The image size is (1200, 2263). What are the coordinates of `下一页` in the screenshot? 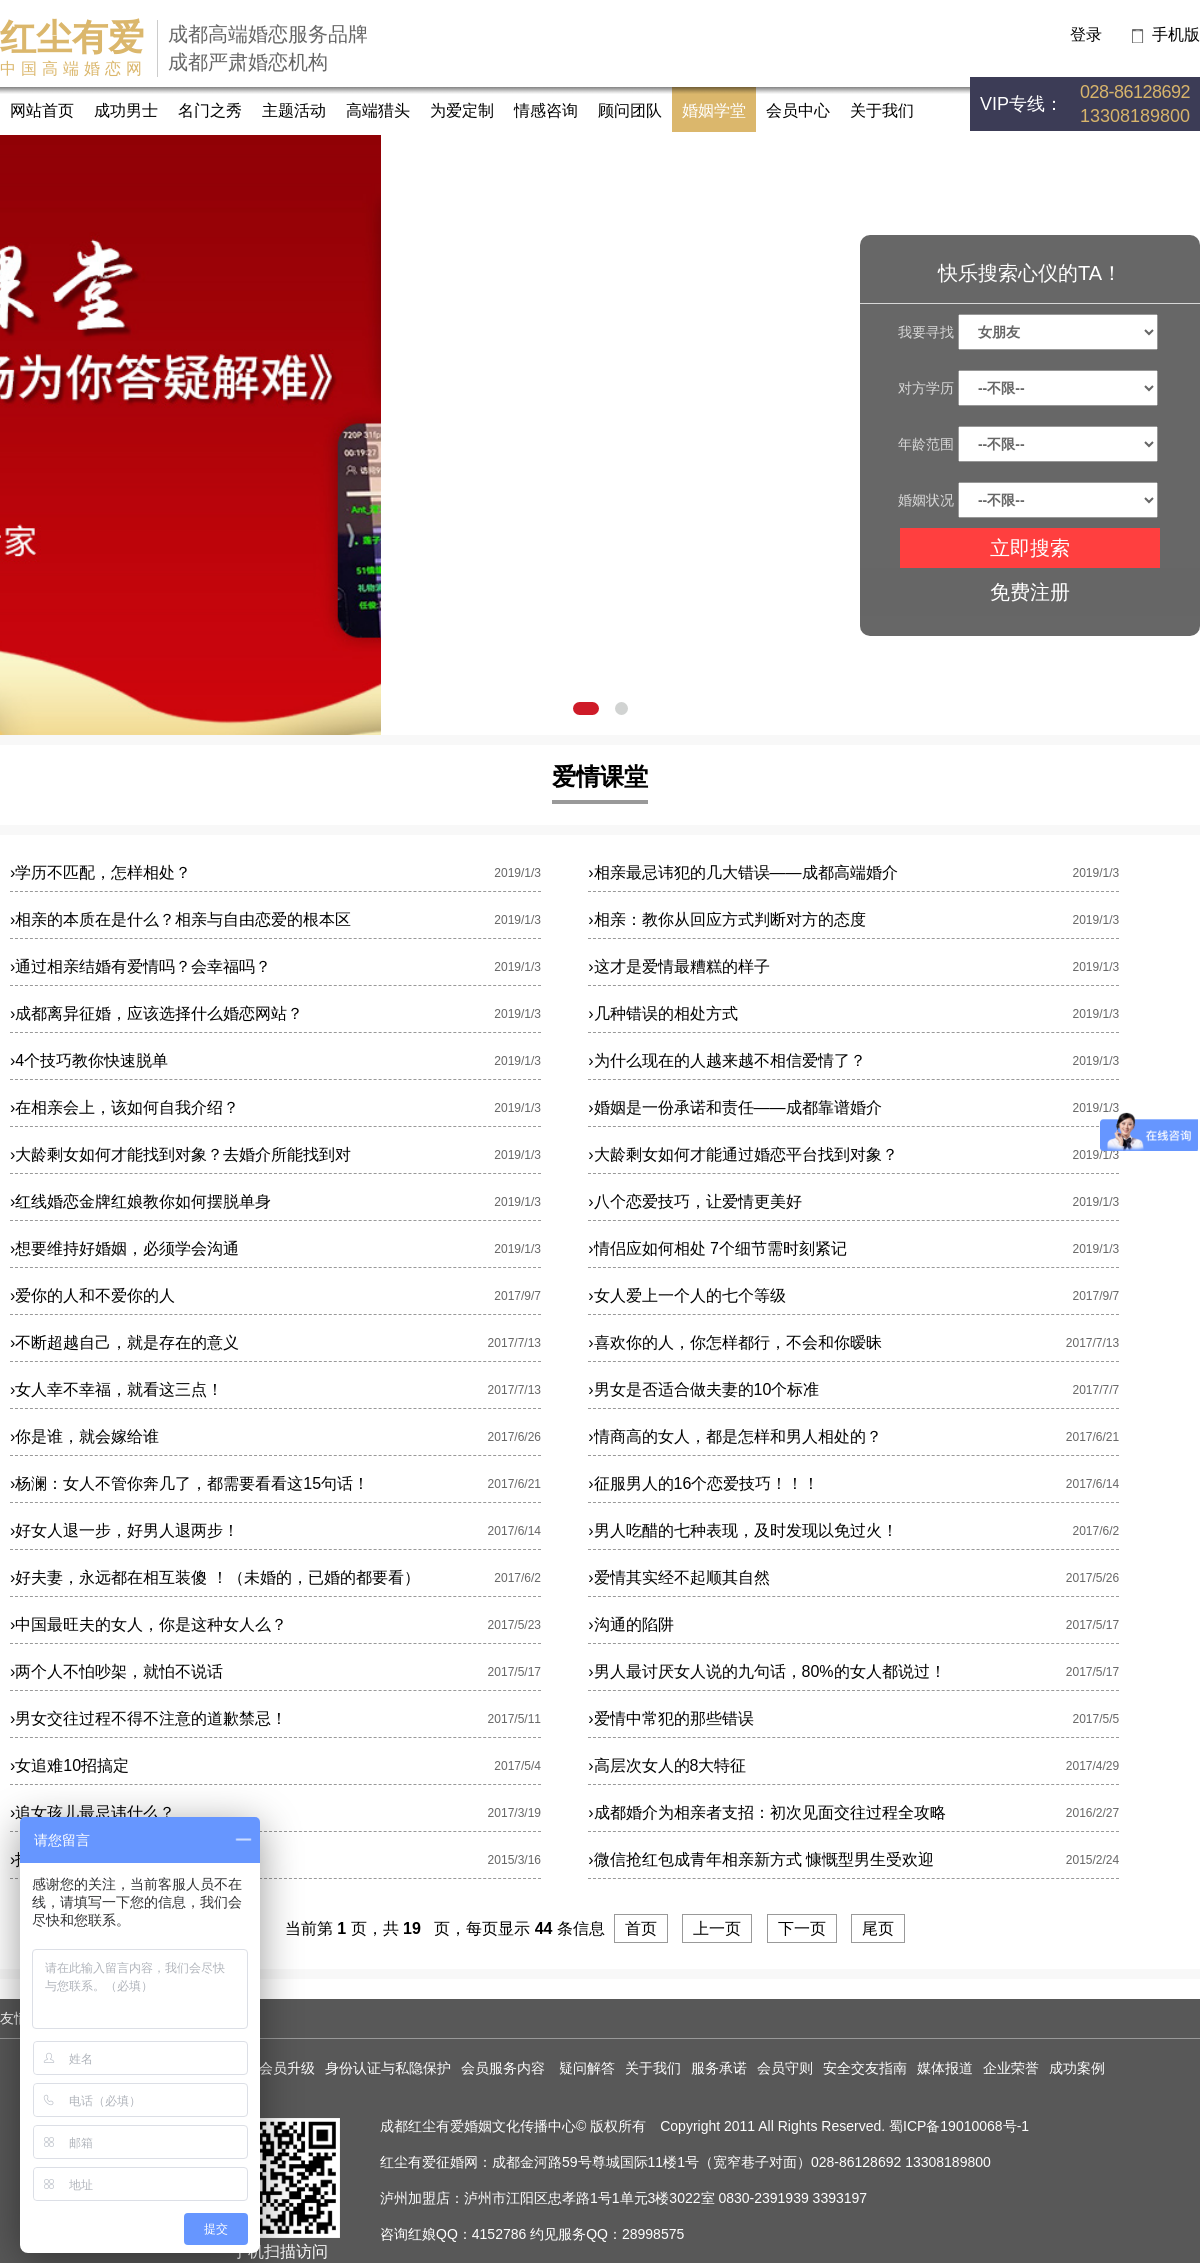 It's located at (802, 1928).